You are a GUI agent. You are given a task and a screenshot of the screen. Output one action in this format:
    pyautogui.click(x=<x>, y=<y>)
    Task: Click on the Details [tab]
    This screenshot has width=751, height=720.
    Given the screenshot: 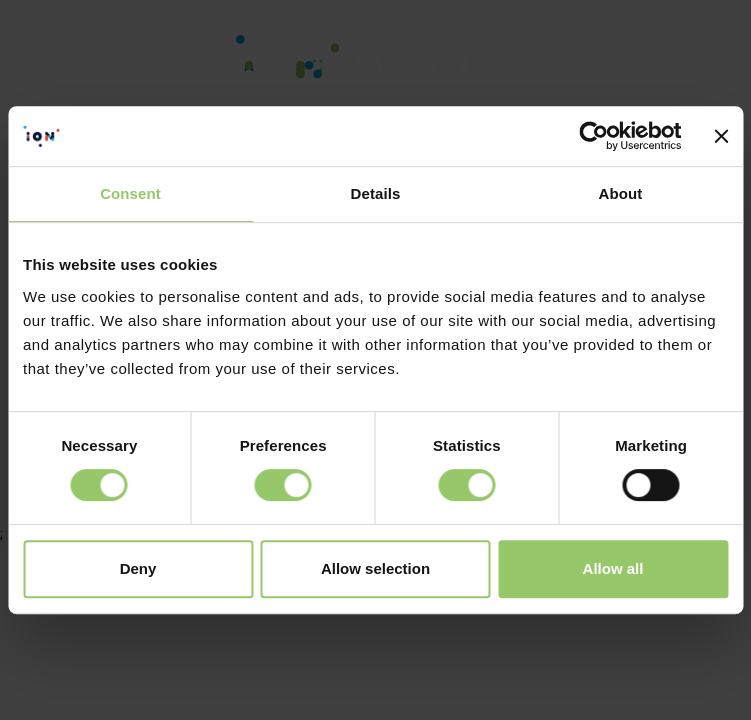 What is the action you would take?
    pyautogui.click(x=376, y=193)
    